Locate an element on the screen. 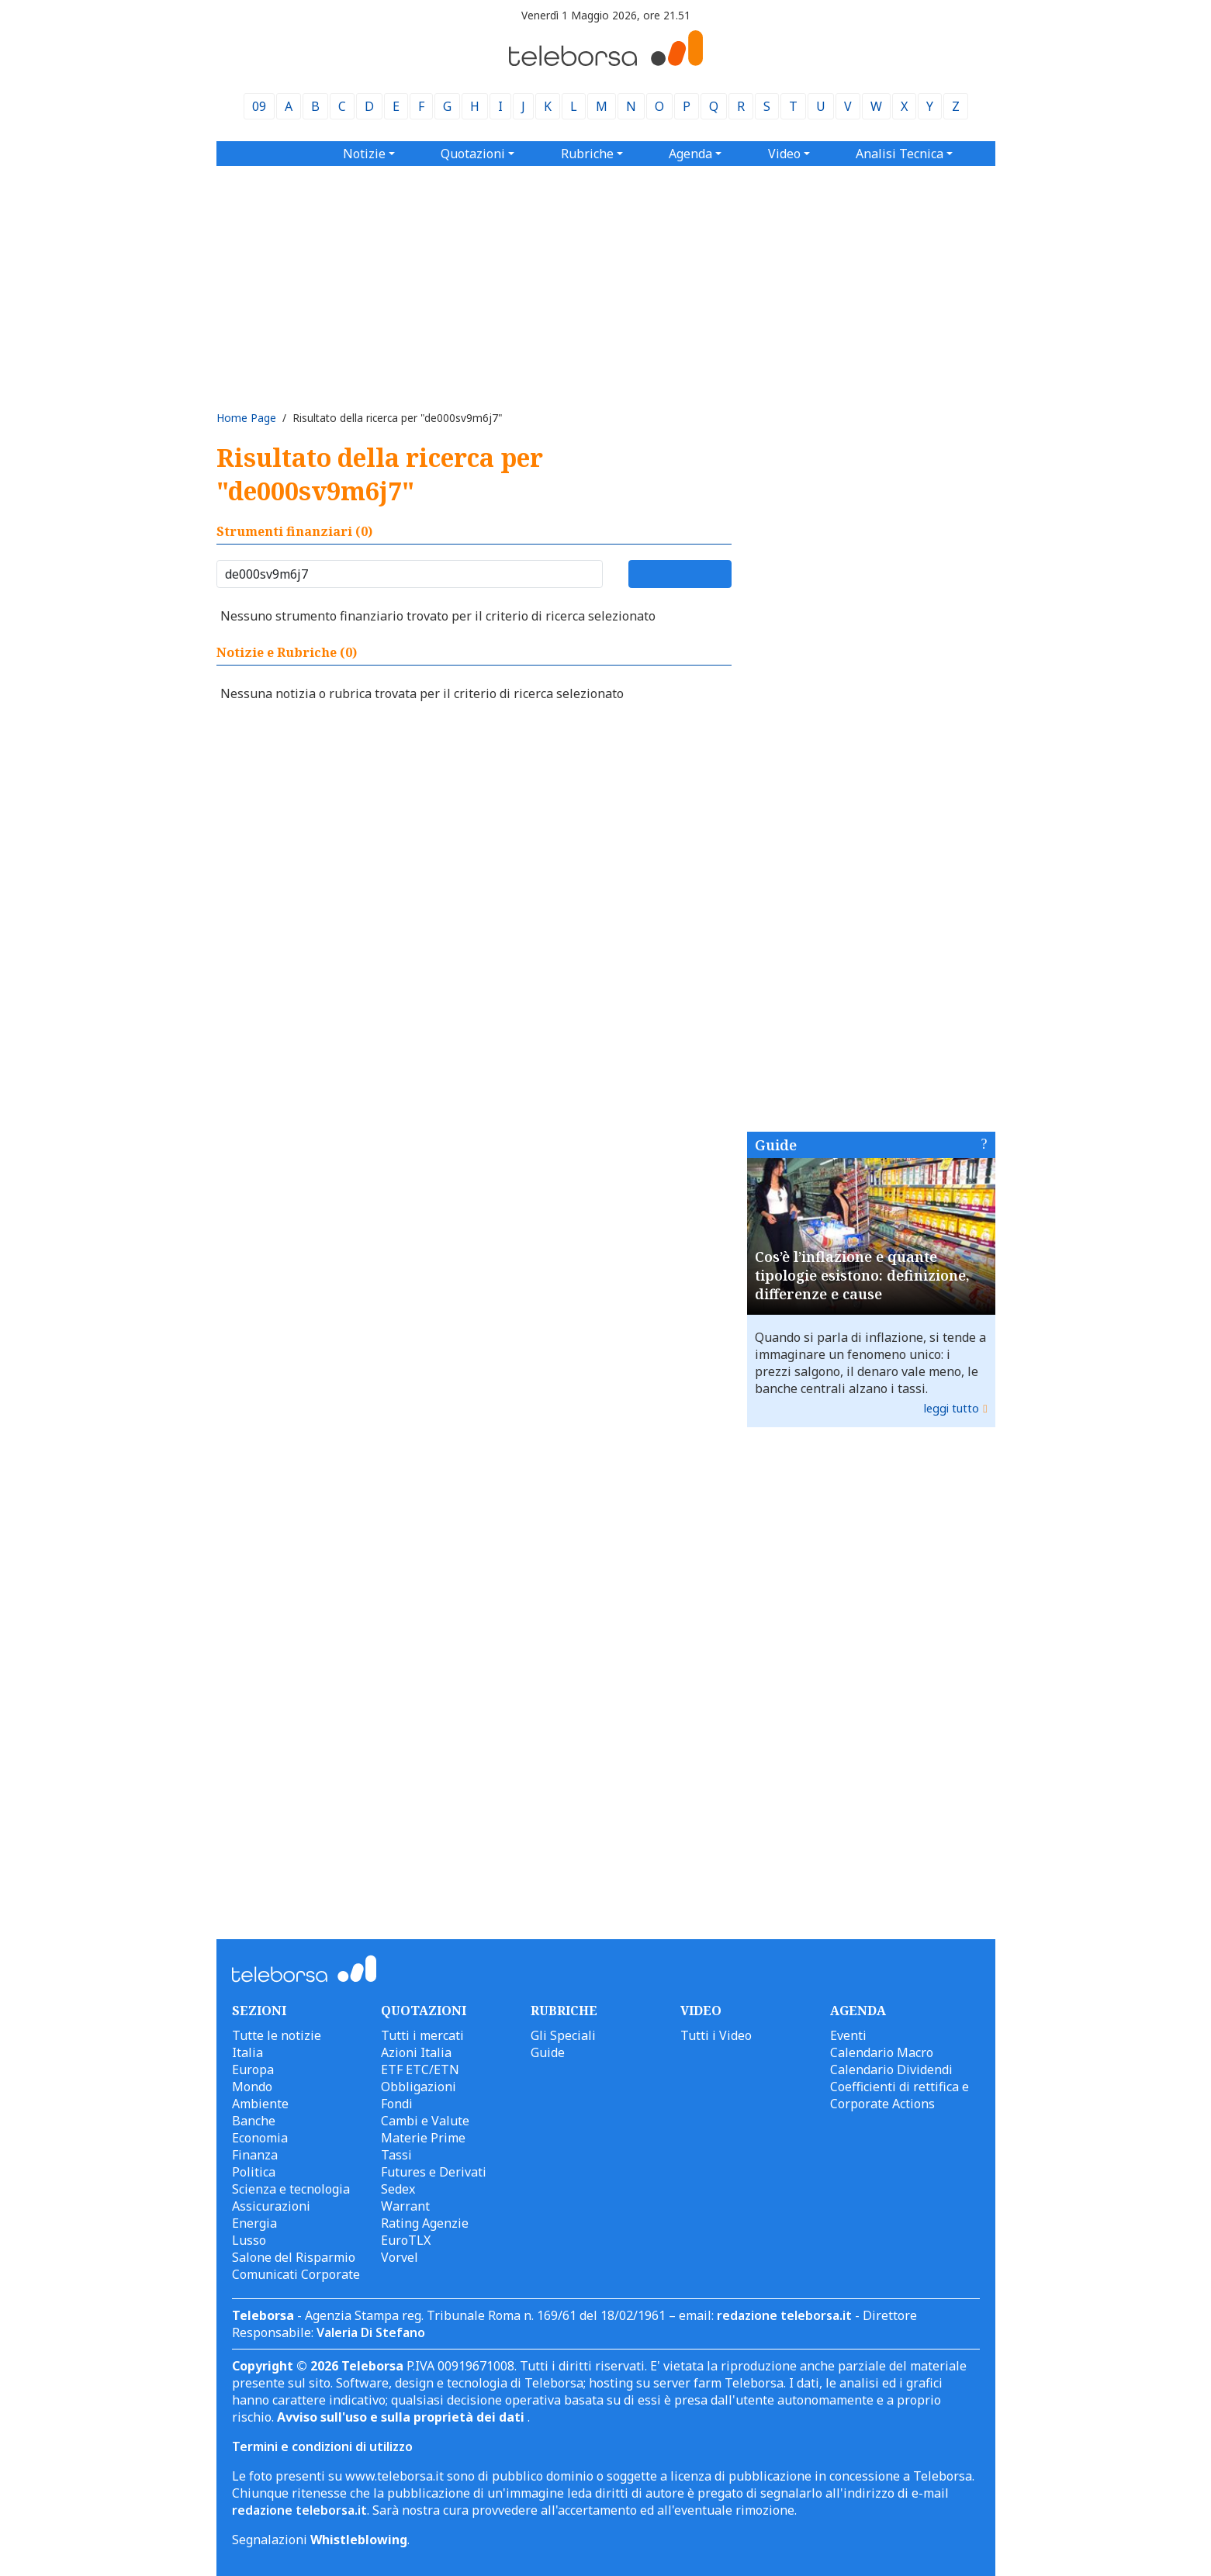 Image resolution: width=1211 pixels, height=2576 pixels. 09 is located at coordinates (259, 106).